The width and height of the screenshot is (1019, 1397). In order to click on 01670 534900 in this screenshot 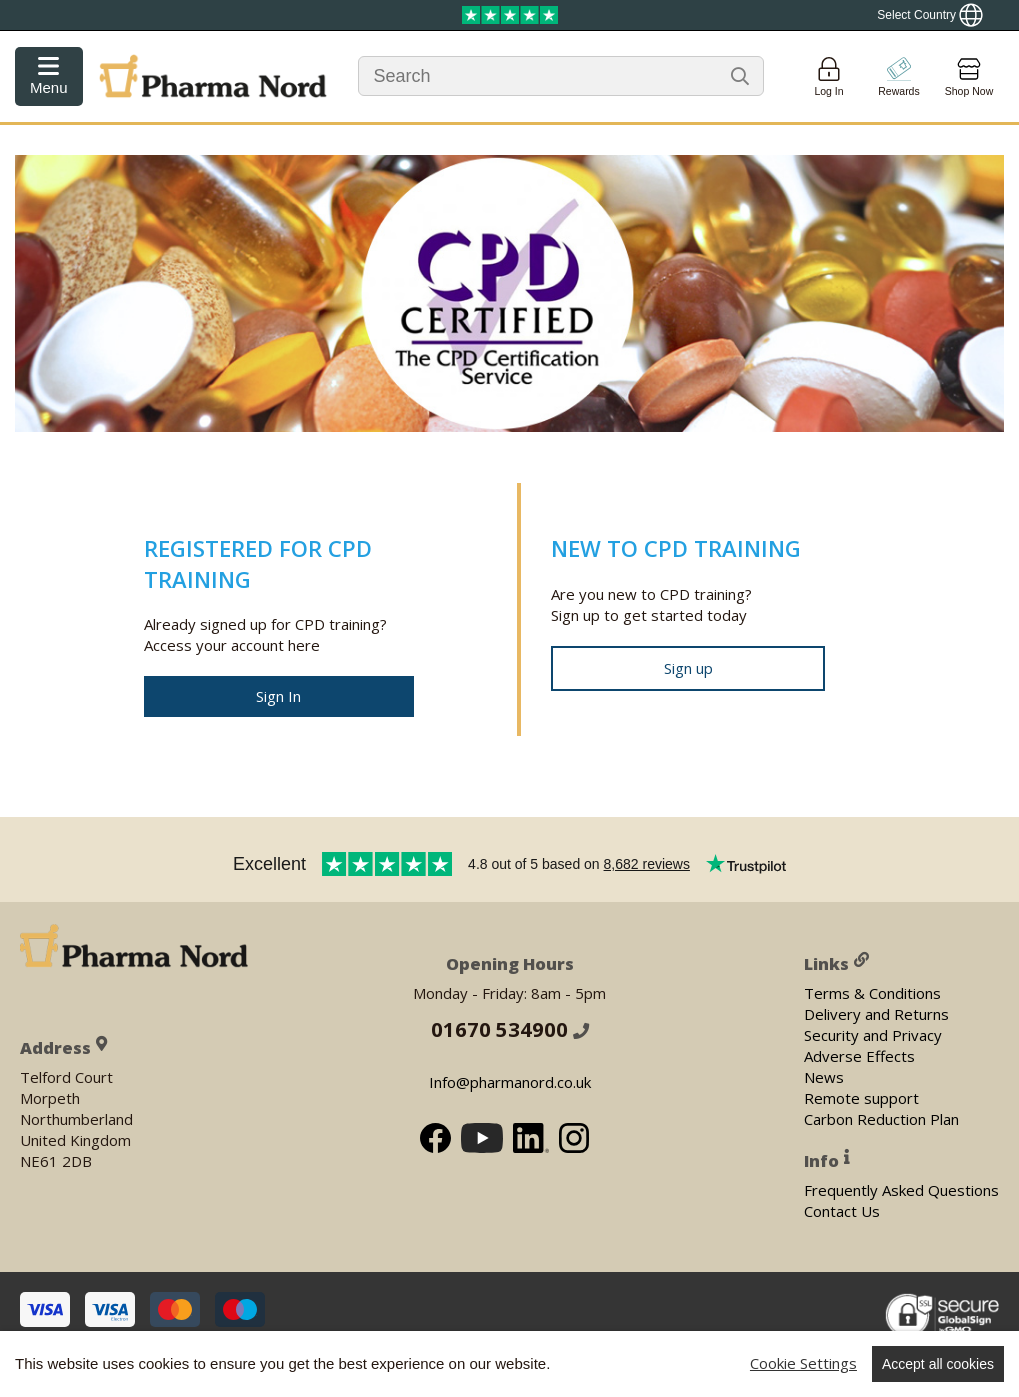, I will do `click(510, 1030)`.